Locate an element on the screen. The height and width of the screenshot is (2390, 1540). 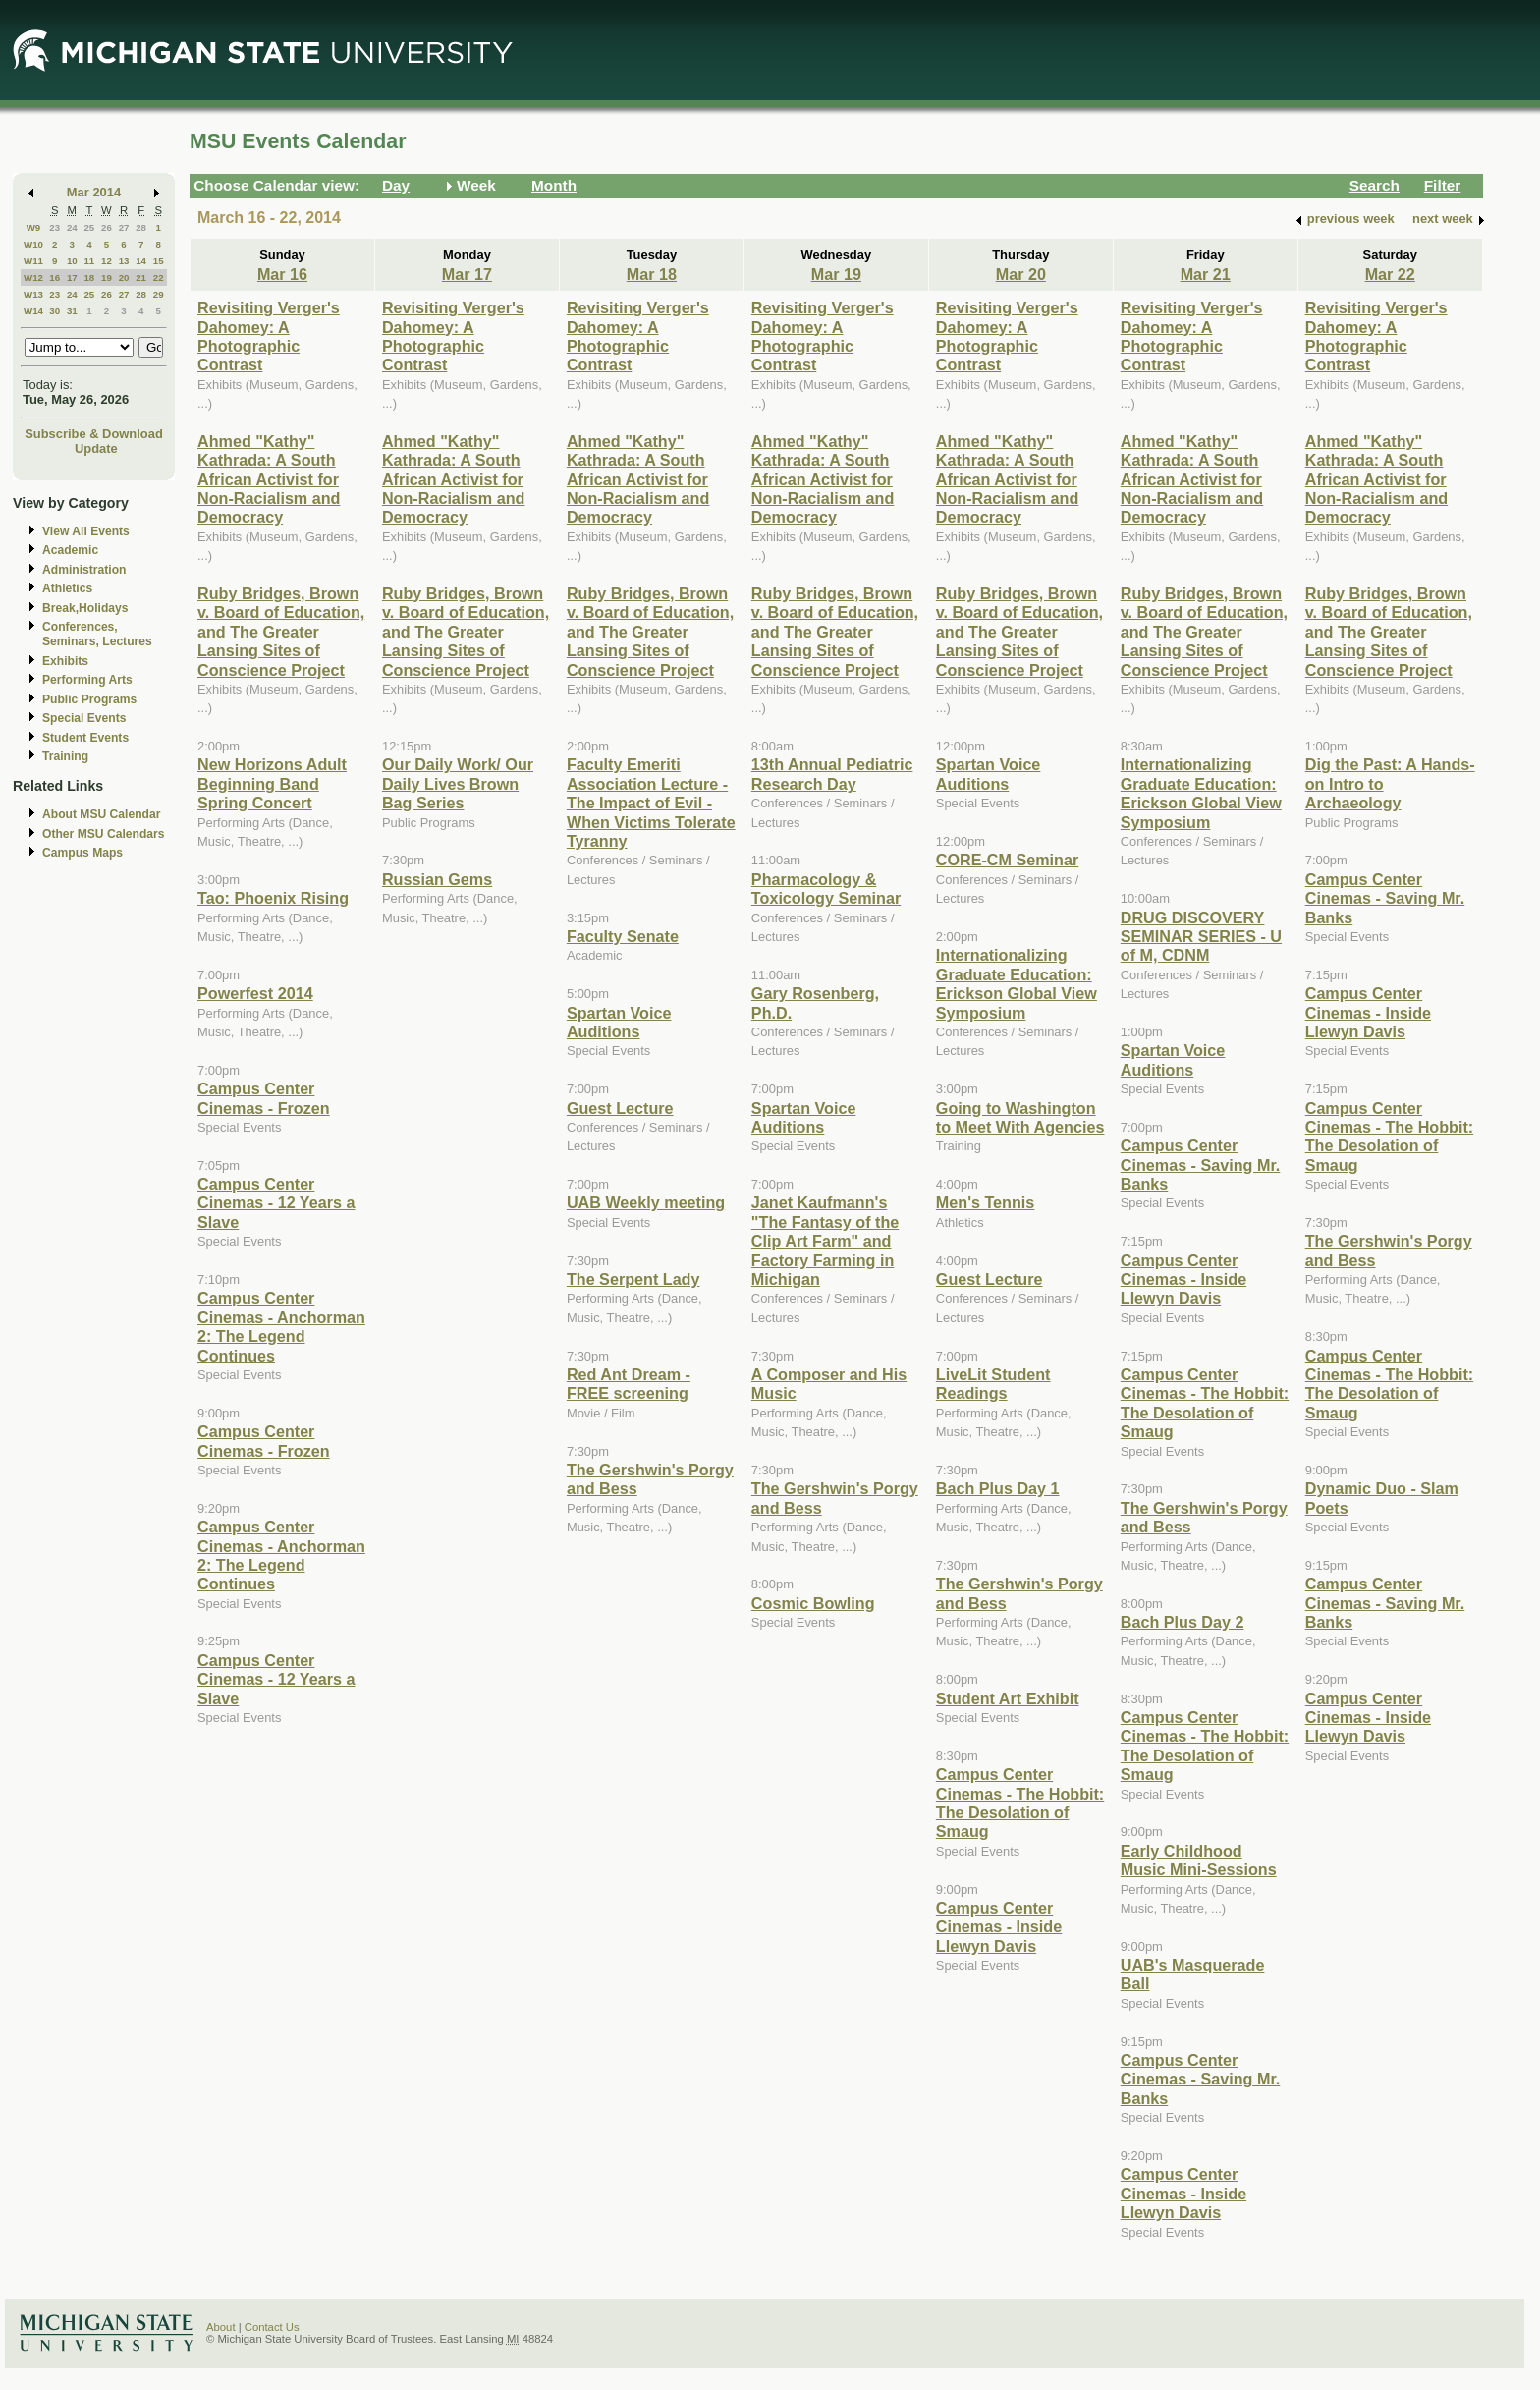
Student Events is located at coordinates (85, 738).